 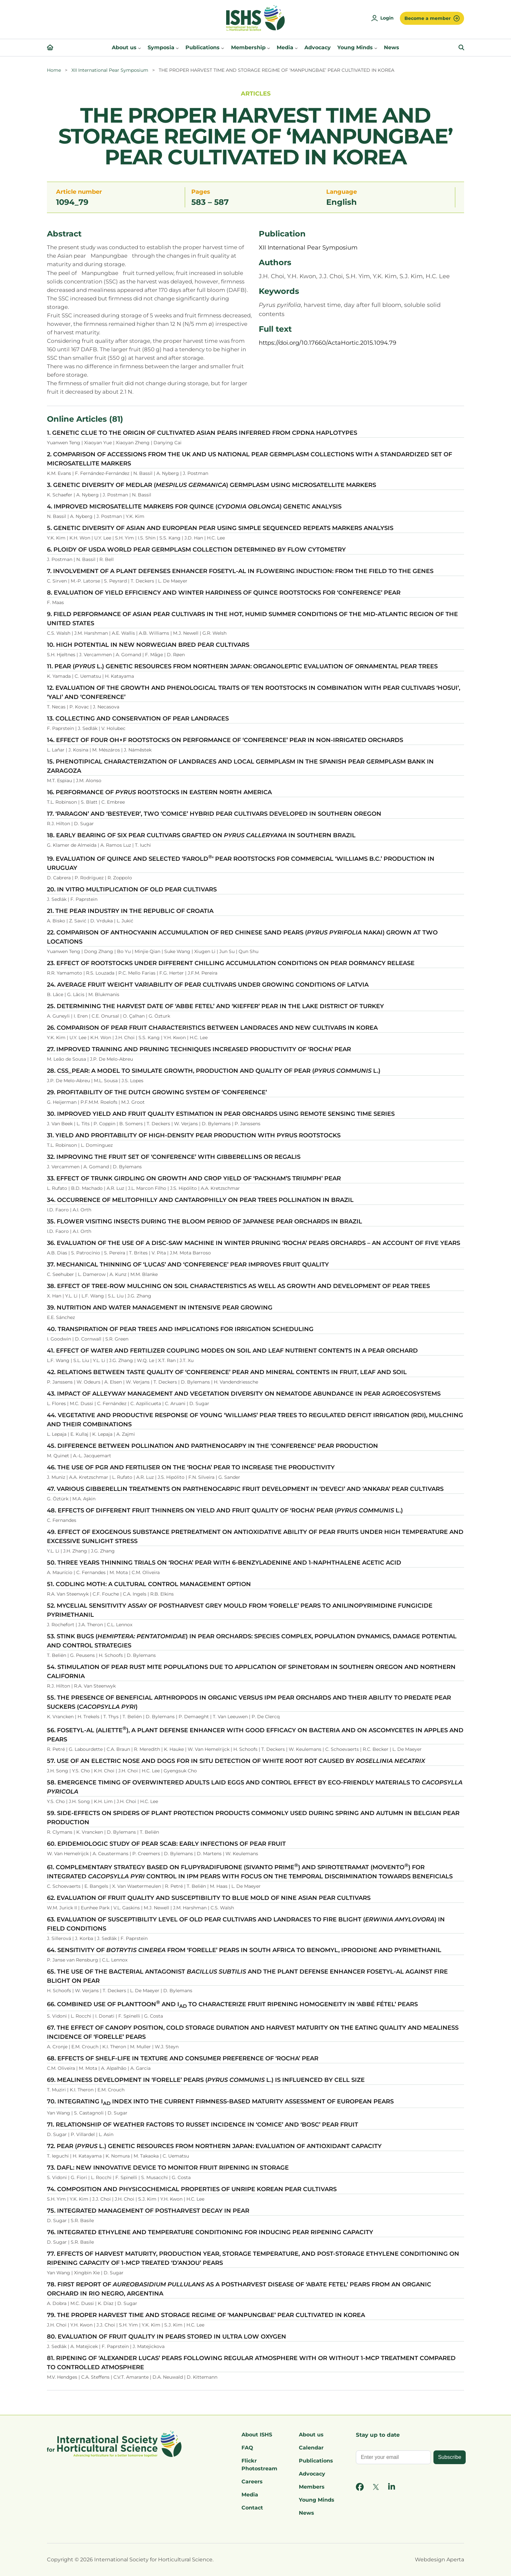 What do you see at coordinates (194, 1178) in the screenshot?
I see `33. EFFECT OF TRUNK GIRDLING ON GROWTH AND CROP YIELD OF ‘PACKHAM’S TRIUMPH’ PEAR` at bounding box center [194, 1178].